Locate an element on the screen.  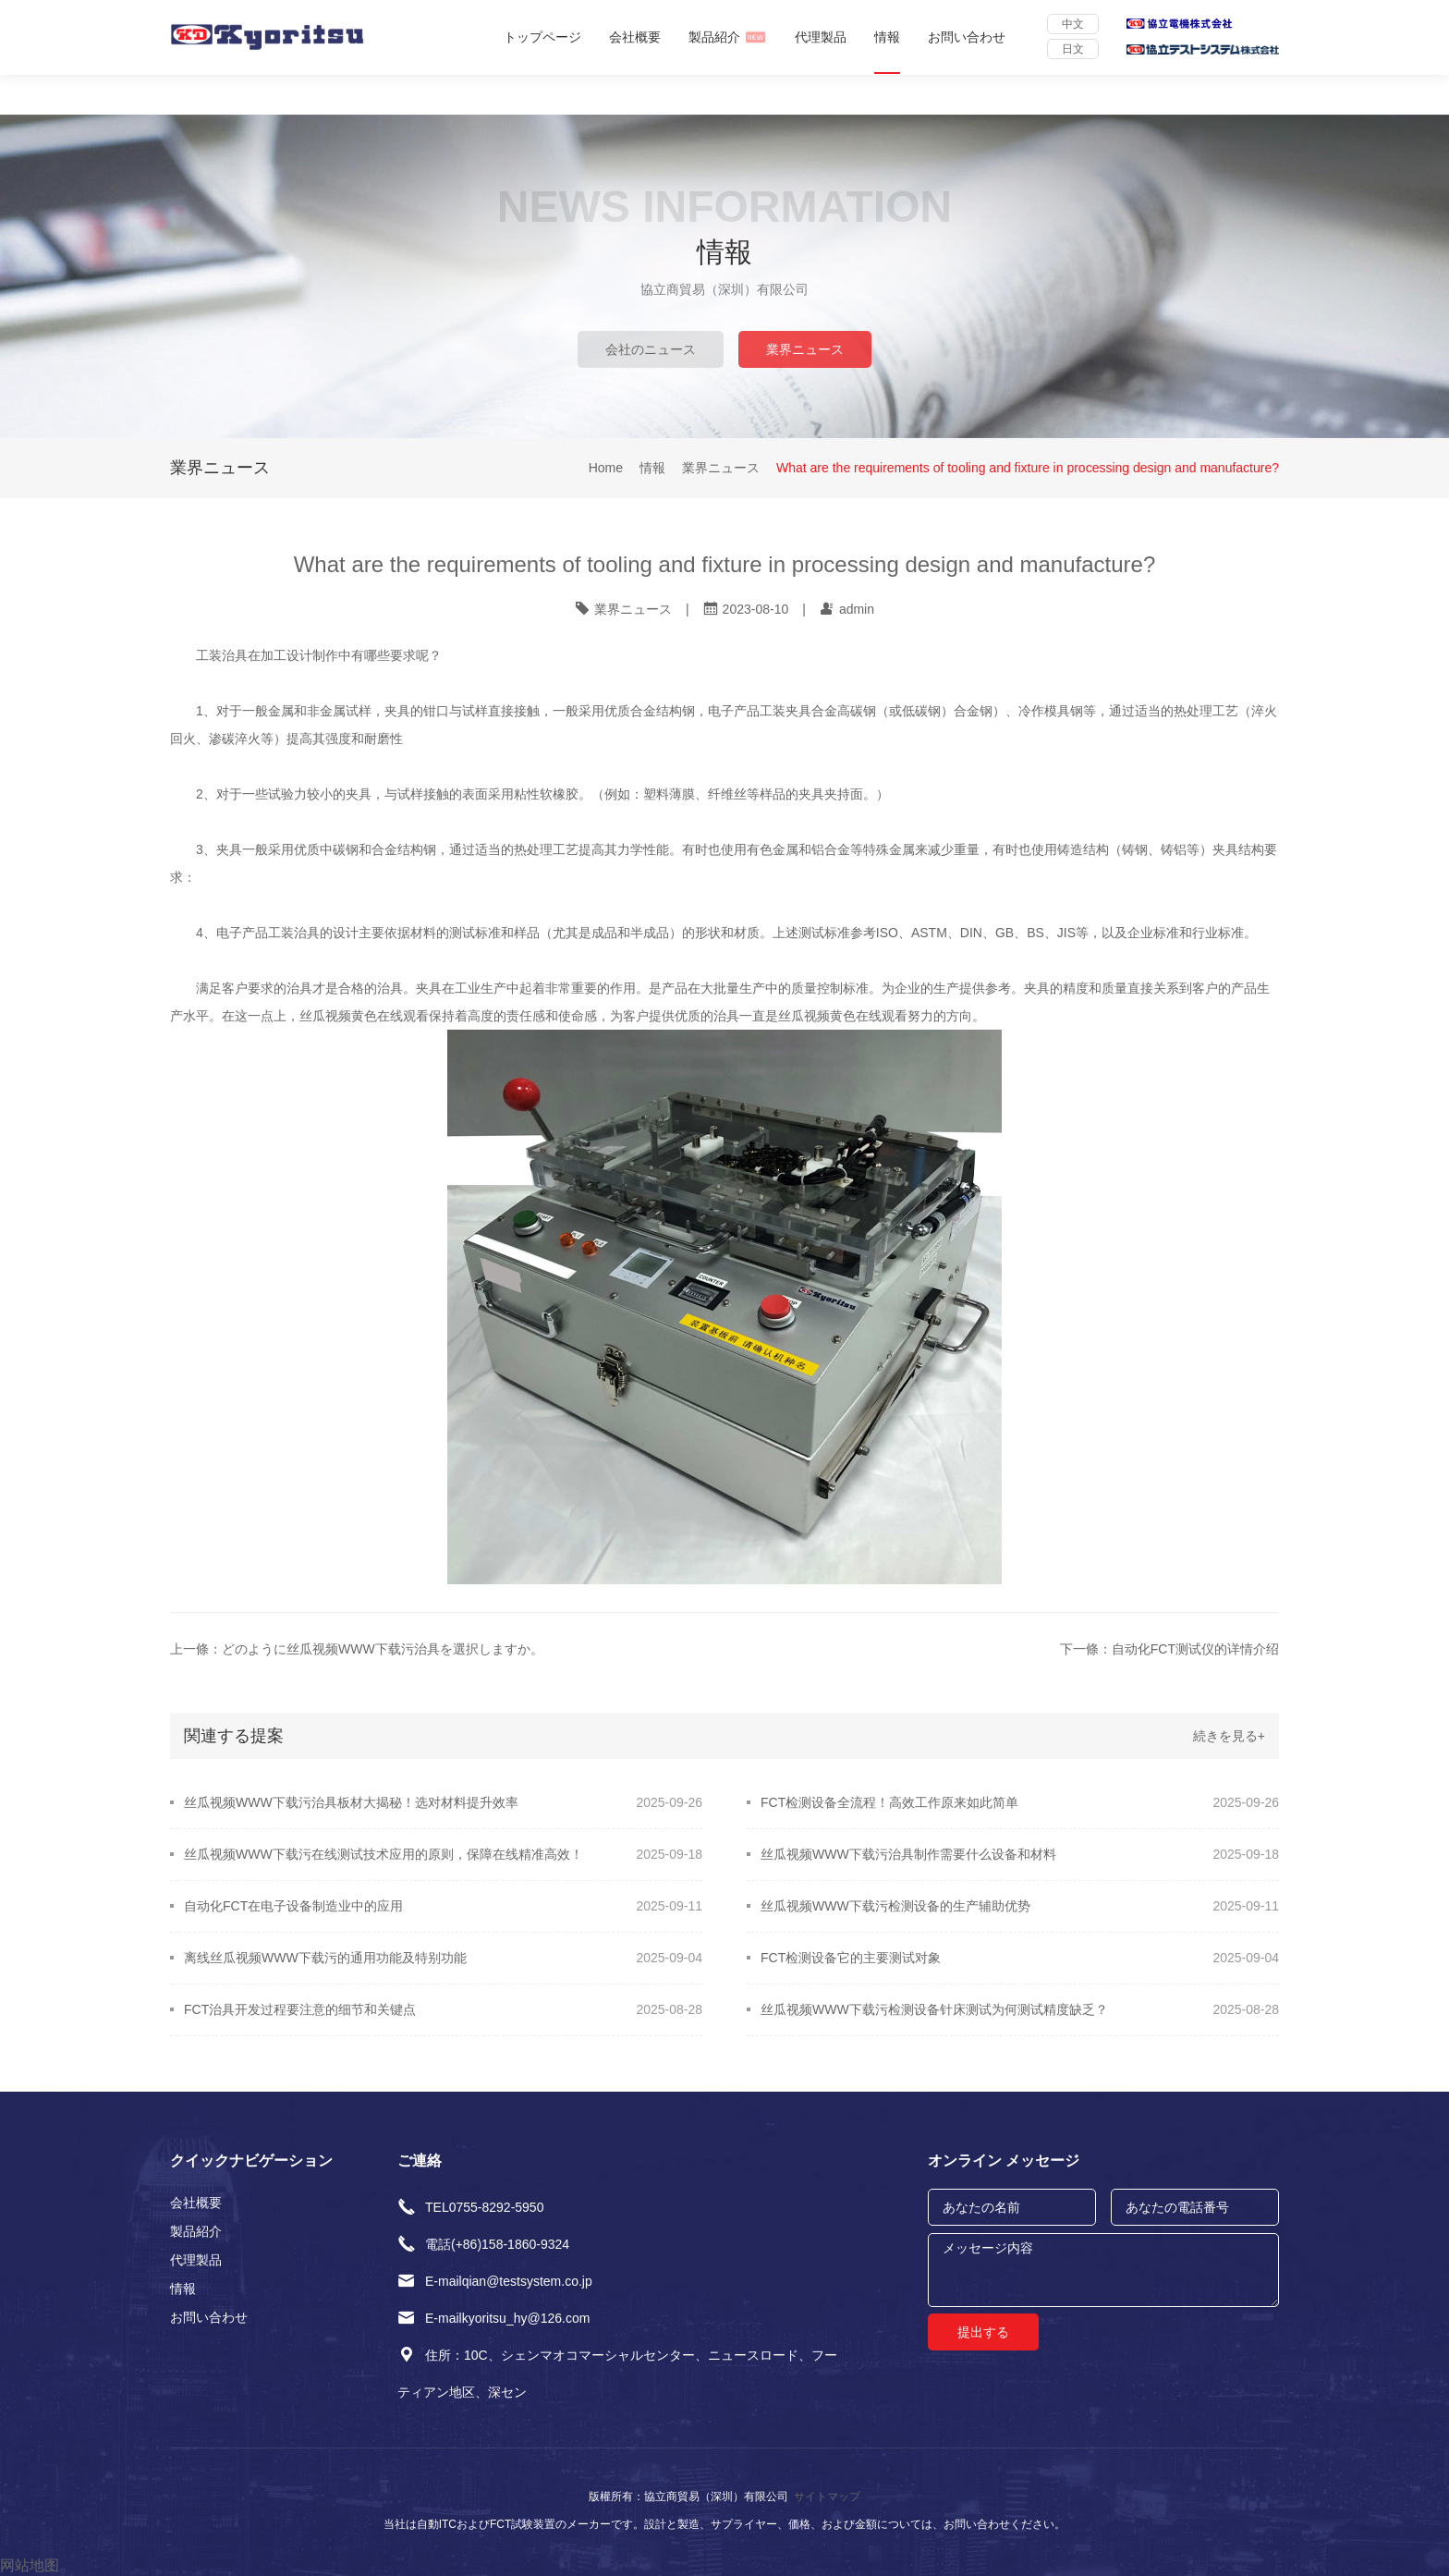
製品紹介 is located at coordinates (727, 37).